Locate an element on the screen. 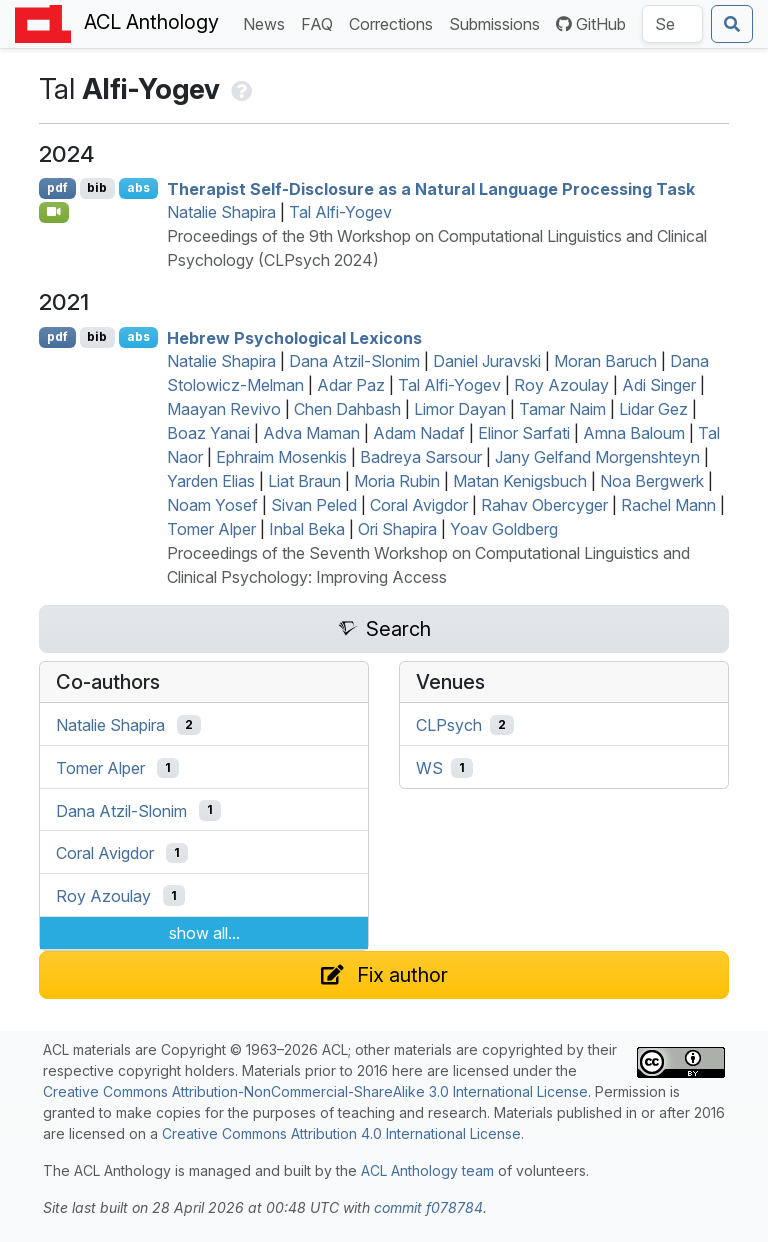 The width and height of the screenshot is (768, 1242). Amna Baloum is located at coordinates (634, 433).